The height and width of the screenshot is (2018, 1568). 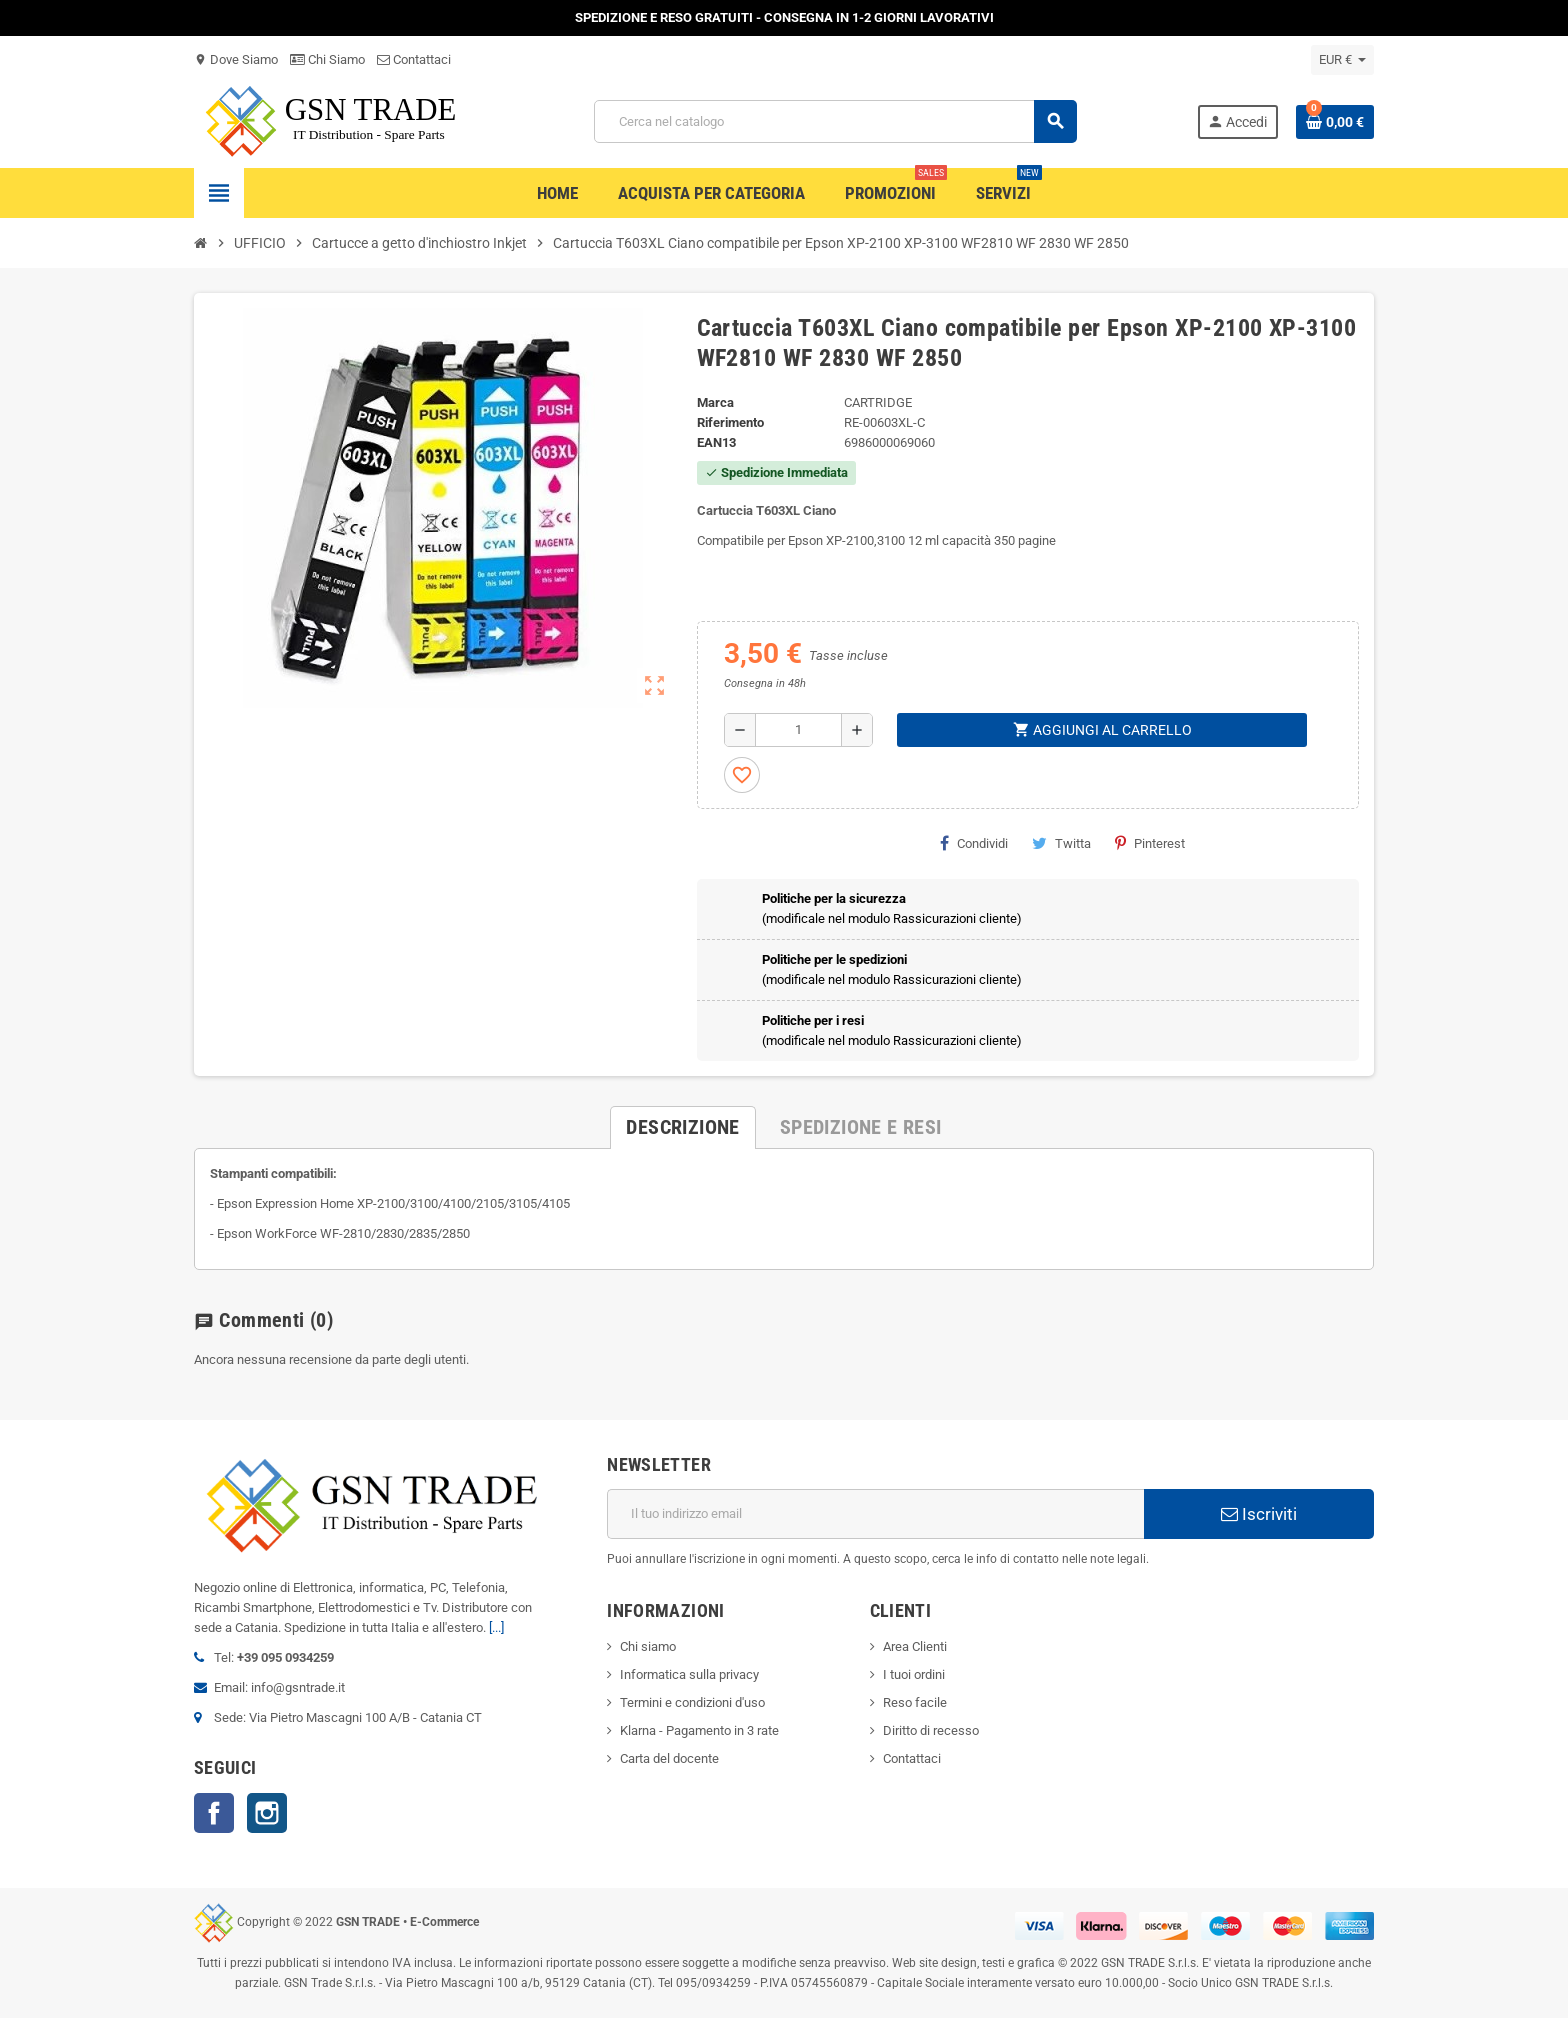 What do you see at coordinates (1342, 60) in the screenshot?
I see `[Elenco a cascata valute]` at bounding box center [1342, 60].